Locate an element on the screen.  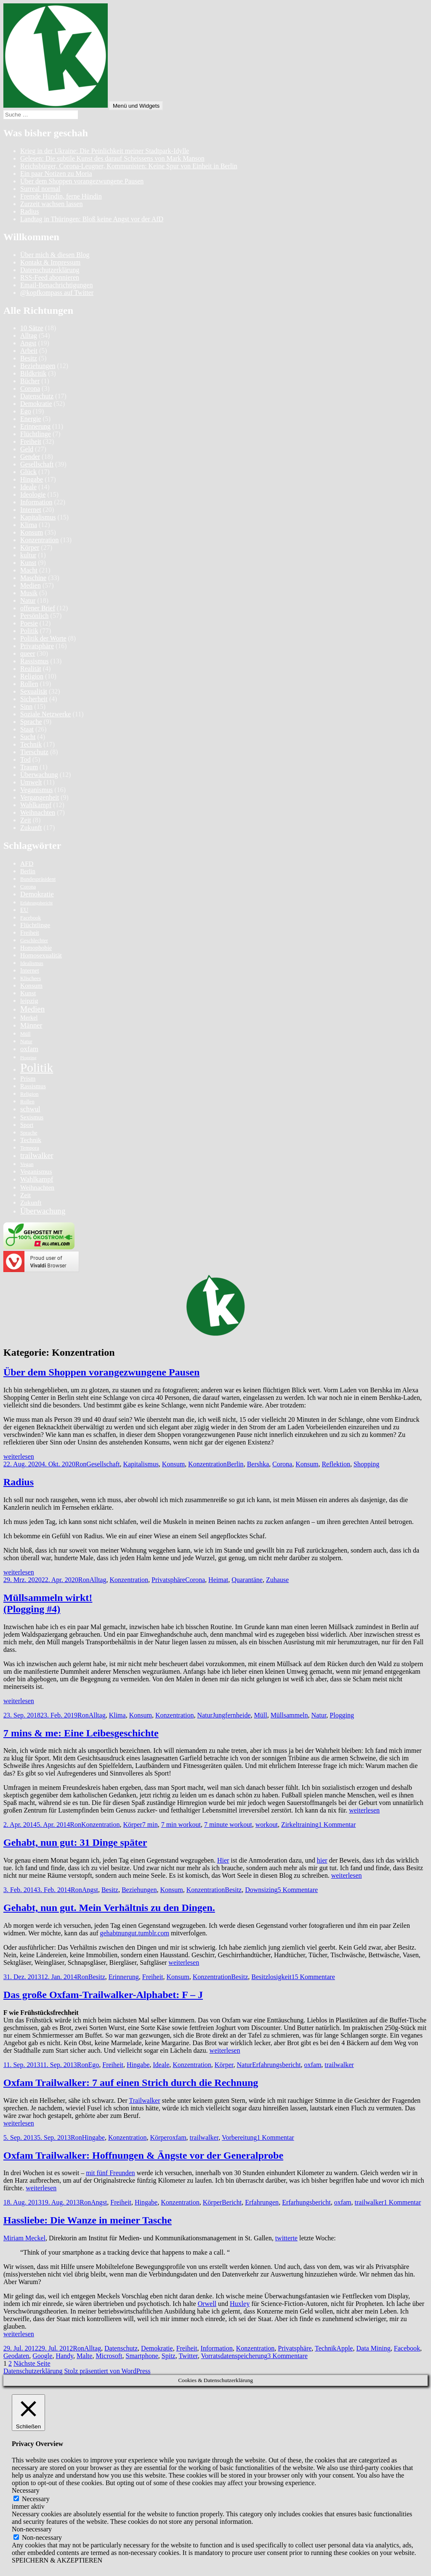
Traum is located at coordinates (29, 767).